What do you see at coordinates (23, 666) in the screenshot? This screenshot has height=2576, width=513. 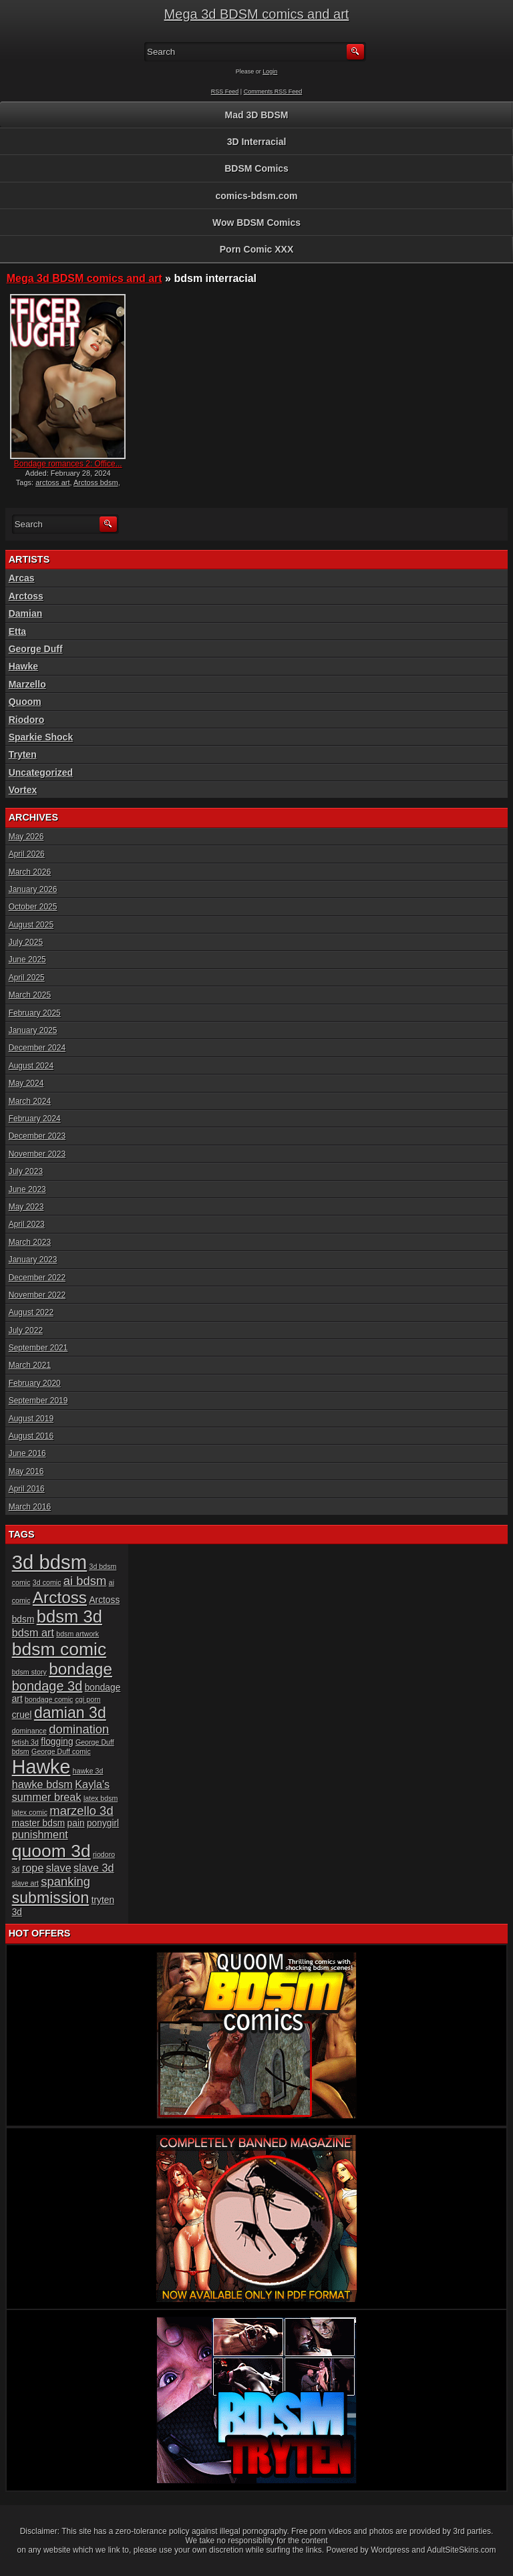 I see `Hawke` at bounding box center [23, 666].